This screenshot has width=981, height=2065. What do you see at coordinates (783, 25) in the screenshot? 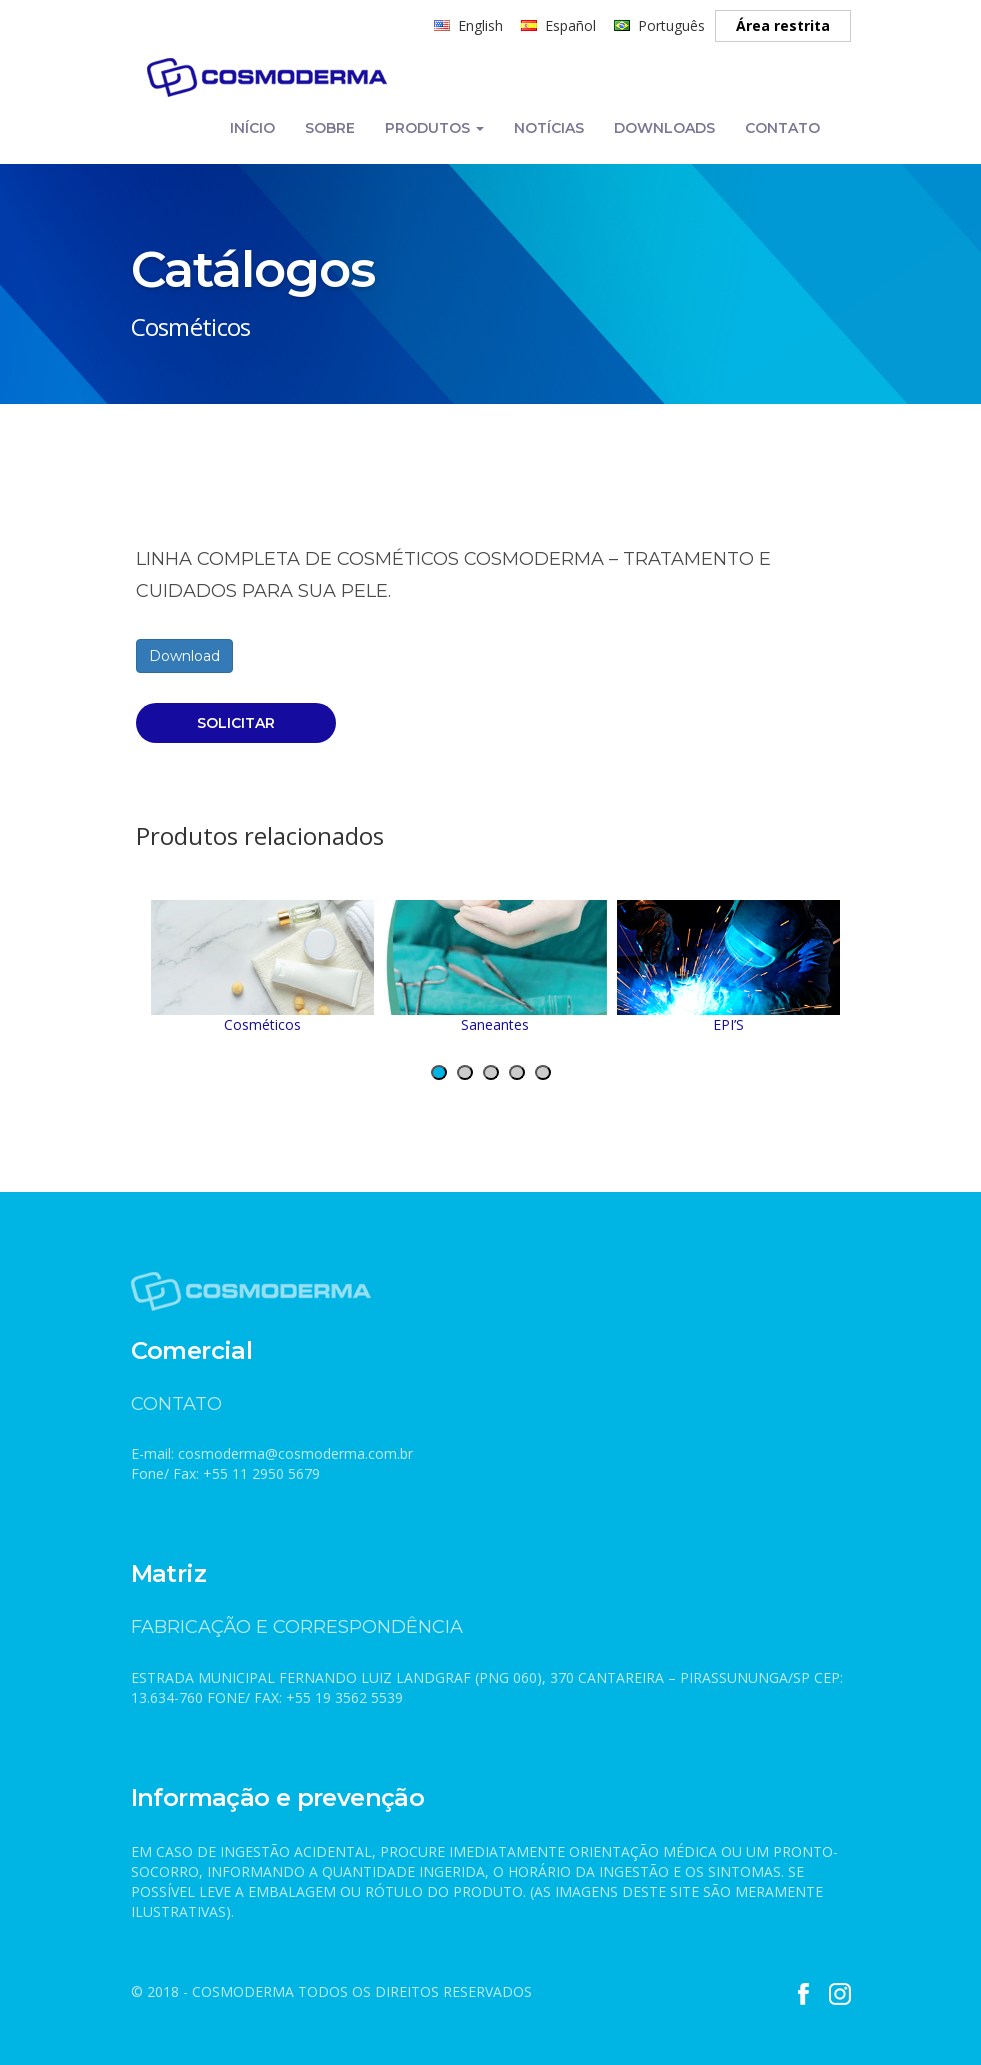
I see `Área restrita` at bounding box center [783, 25].